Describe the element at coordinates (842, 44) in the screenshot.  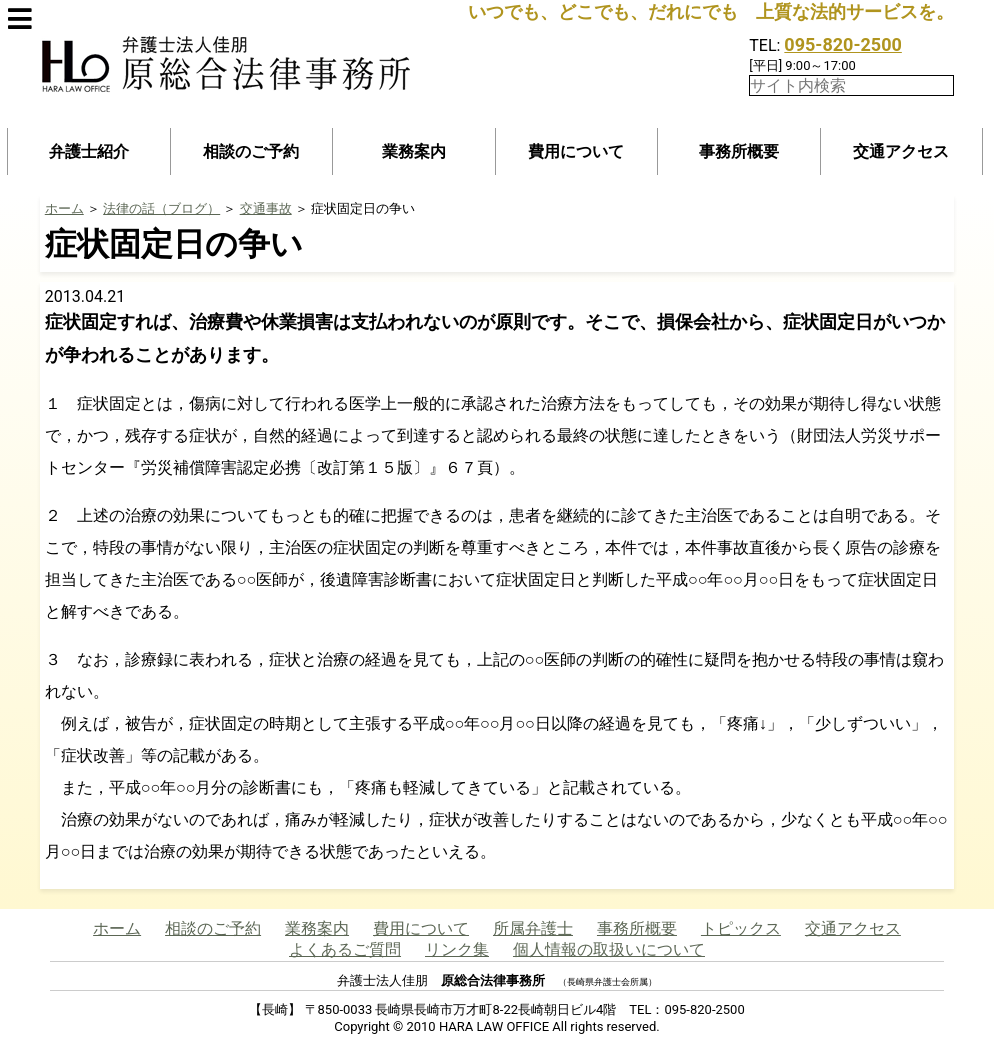
I see `095-820-2500` at that location.